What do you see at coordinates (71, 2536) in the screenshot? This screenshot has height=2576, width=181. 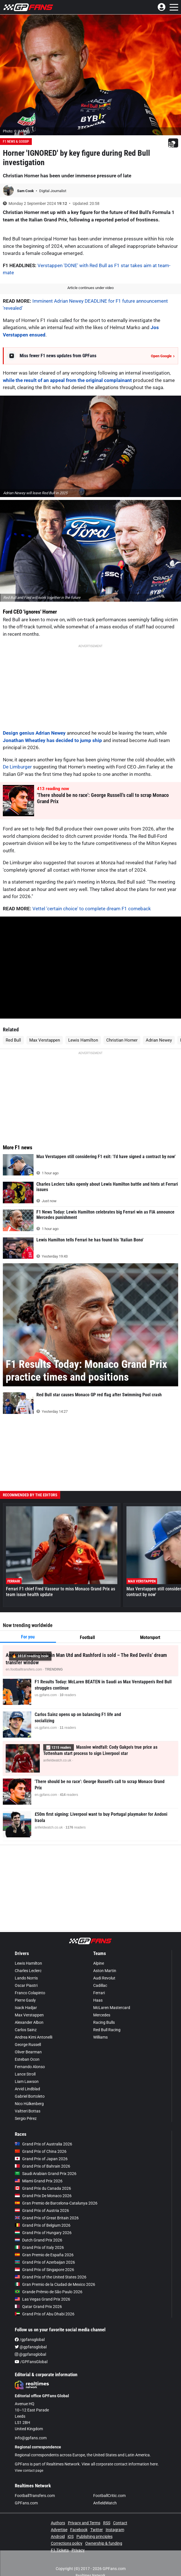 I see `iOS` at bounding box center [71, 2536].